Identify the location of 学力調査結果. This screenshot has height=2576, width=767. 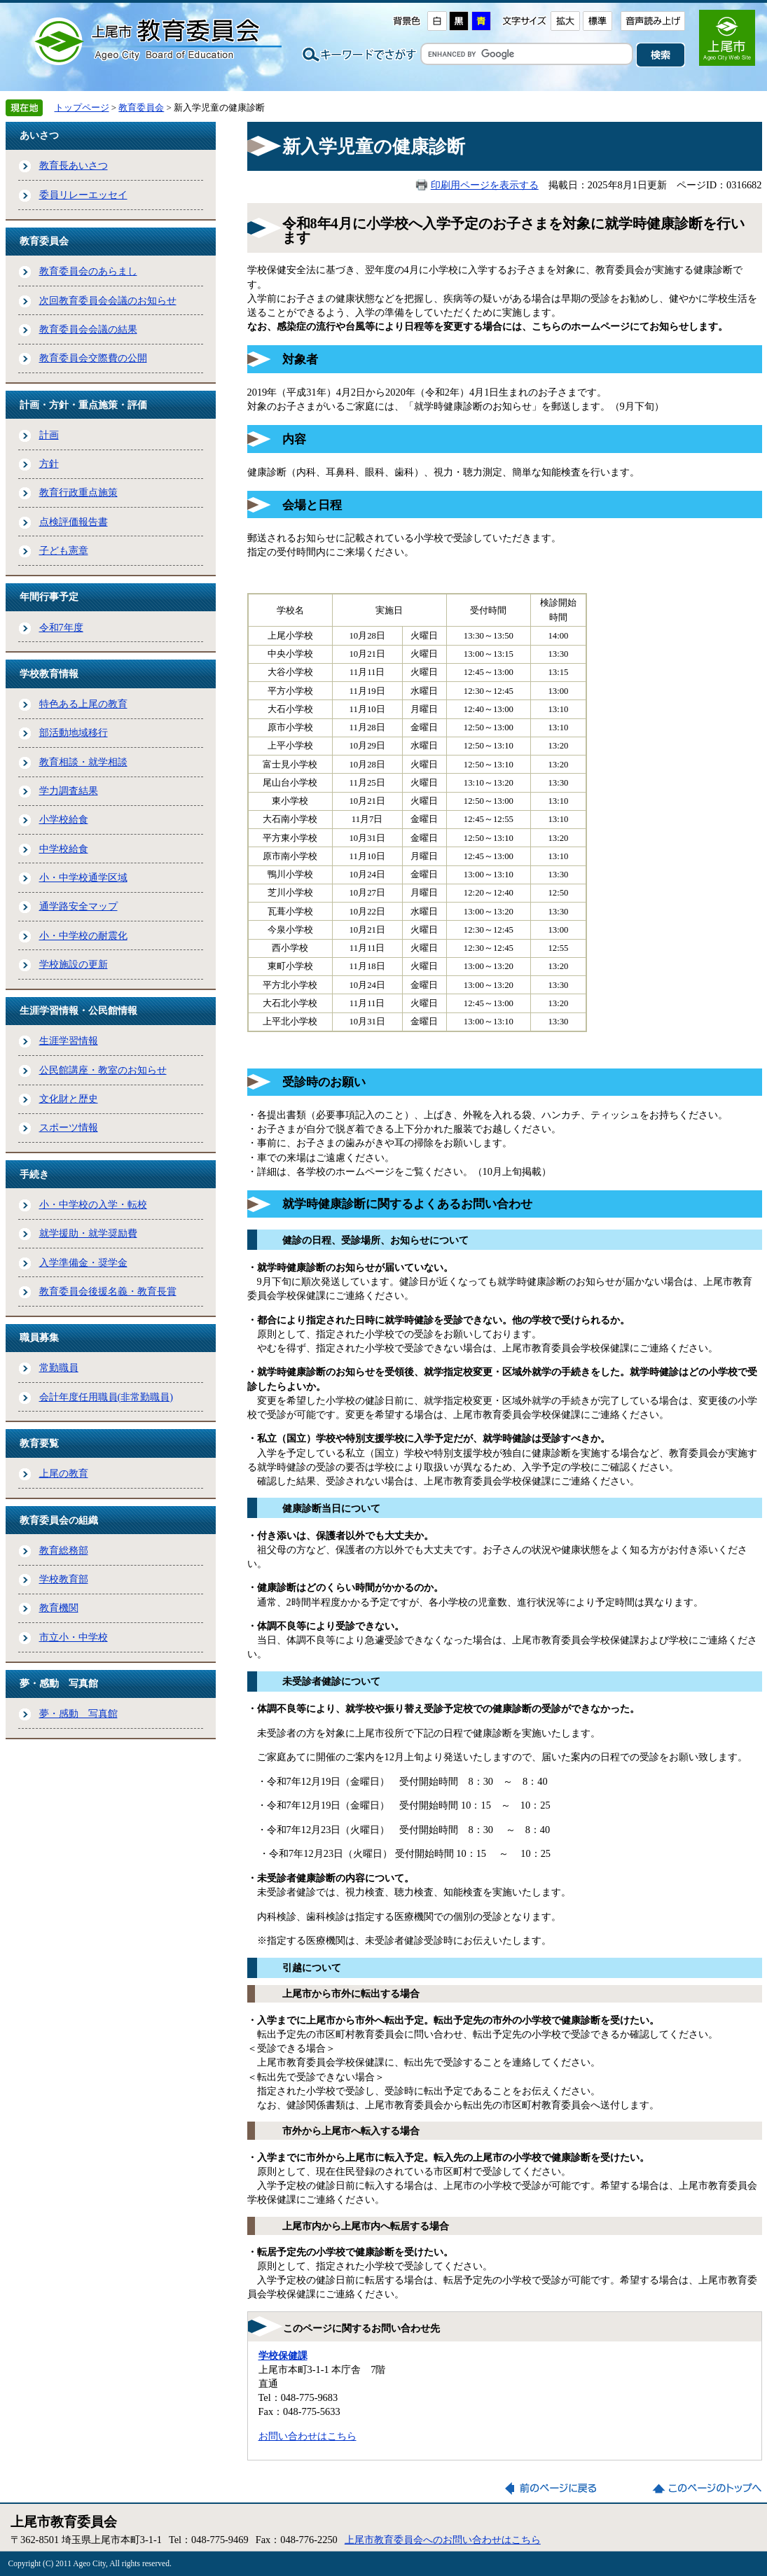
(68, 790).